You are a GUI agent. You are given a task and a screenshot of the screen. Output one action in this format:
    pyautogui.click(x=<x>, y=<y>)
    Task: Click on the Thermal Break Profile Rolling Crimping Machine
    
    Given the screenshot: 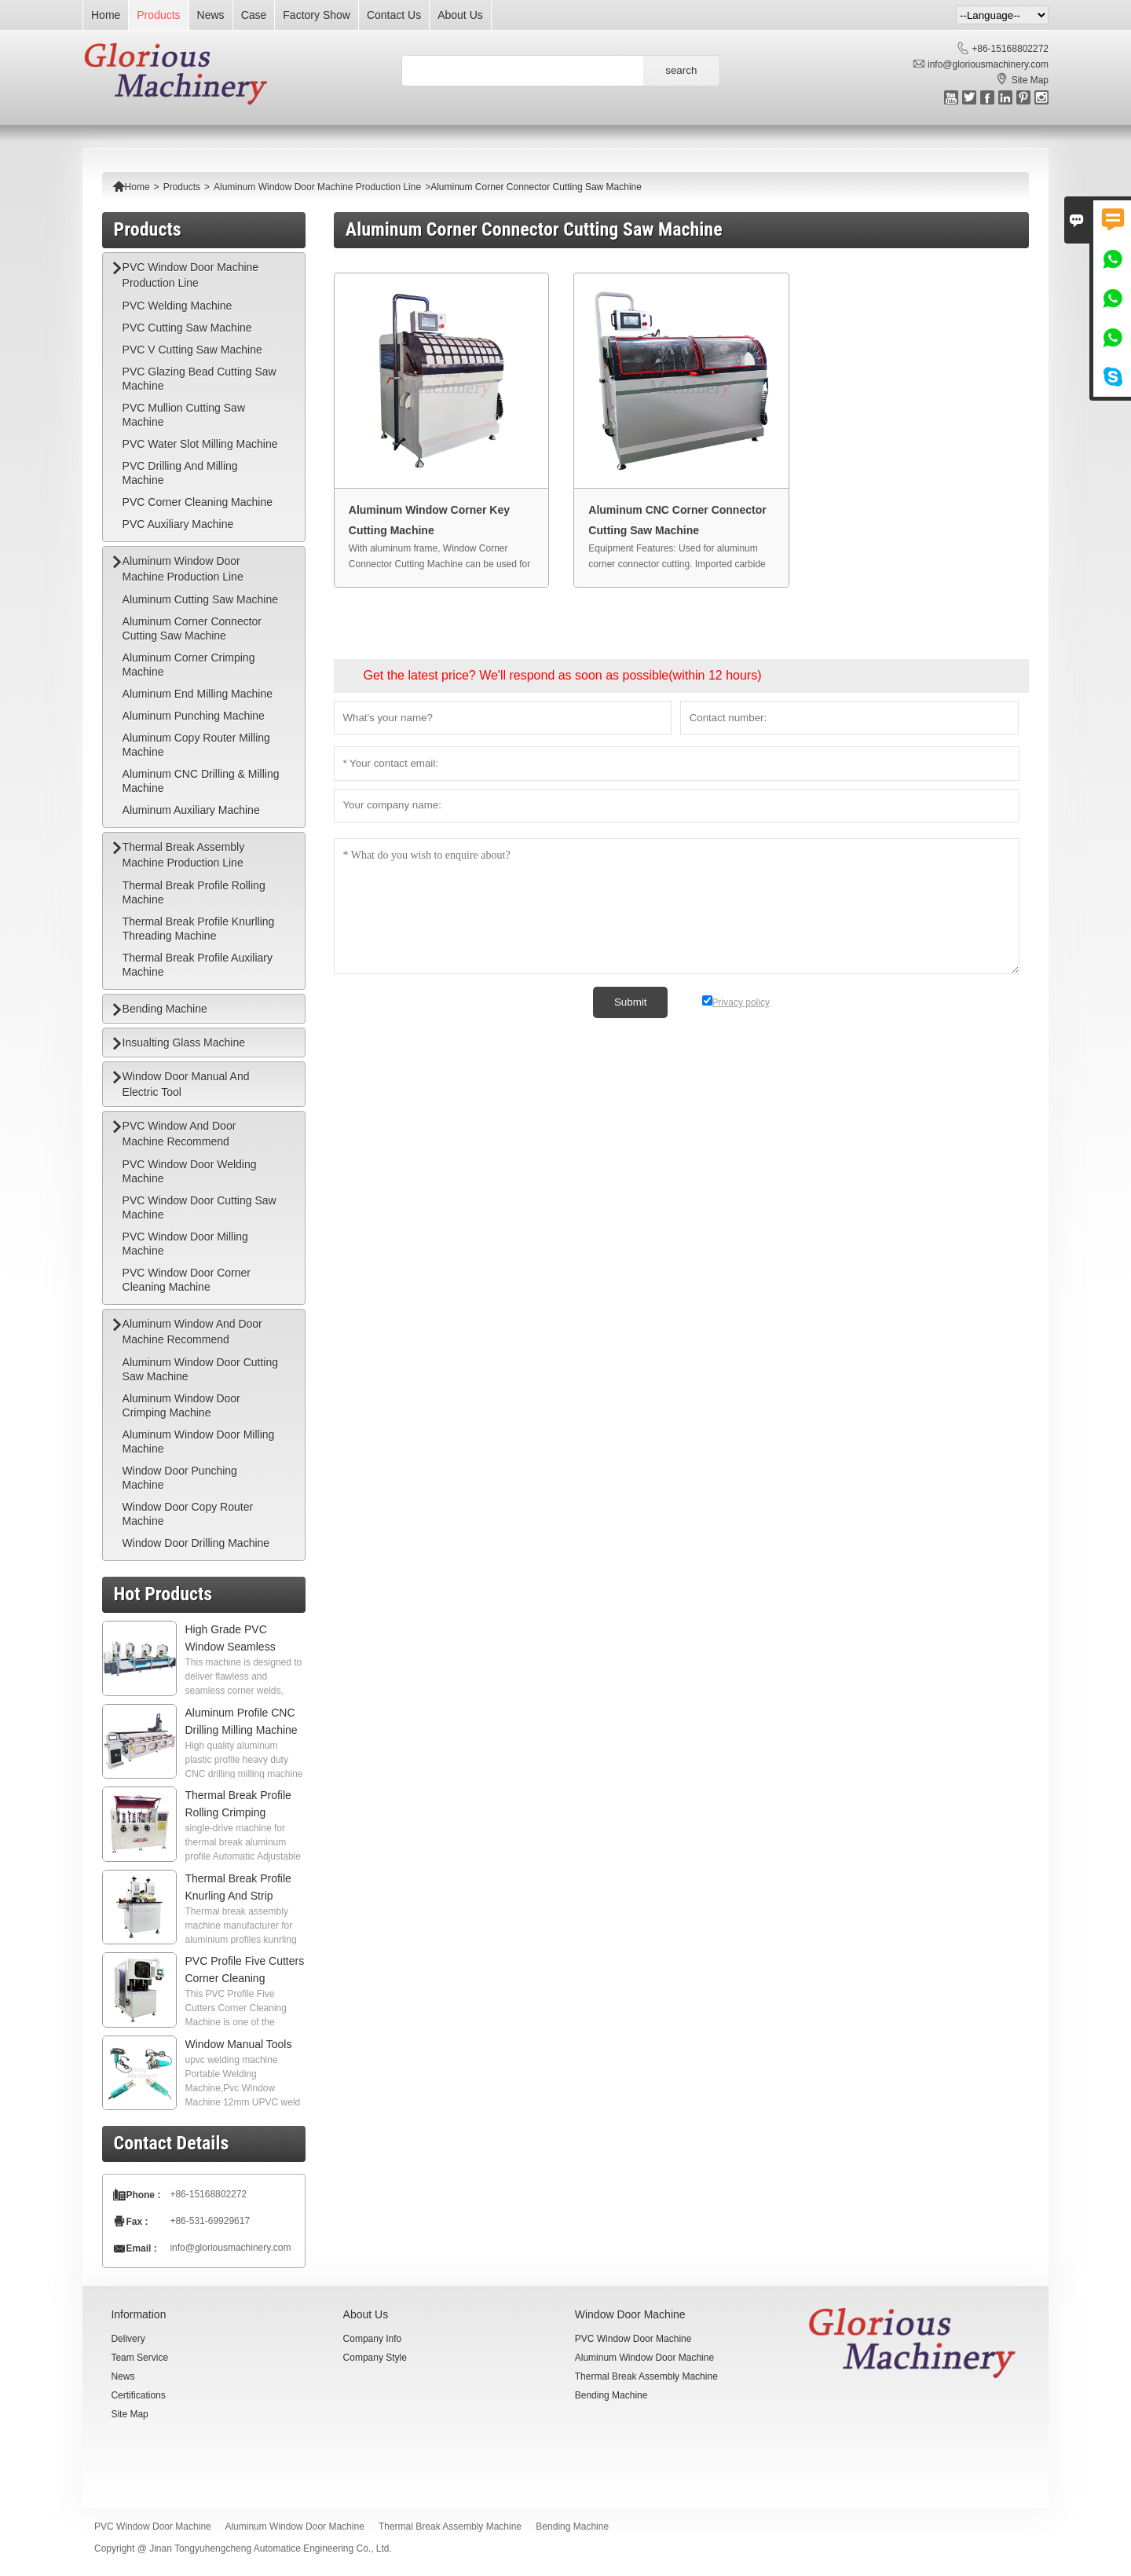 What is the action you would take?
    pyautogui.click(x=238, y=1812)
    